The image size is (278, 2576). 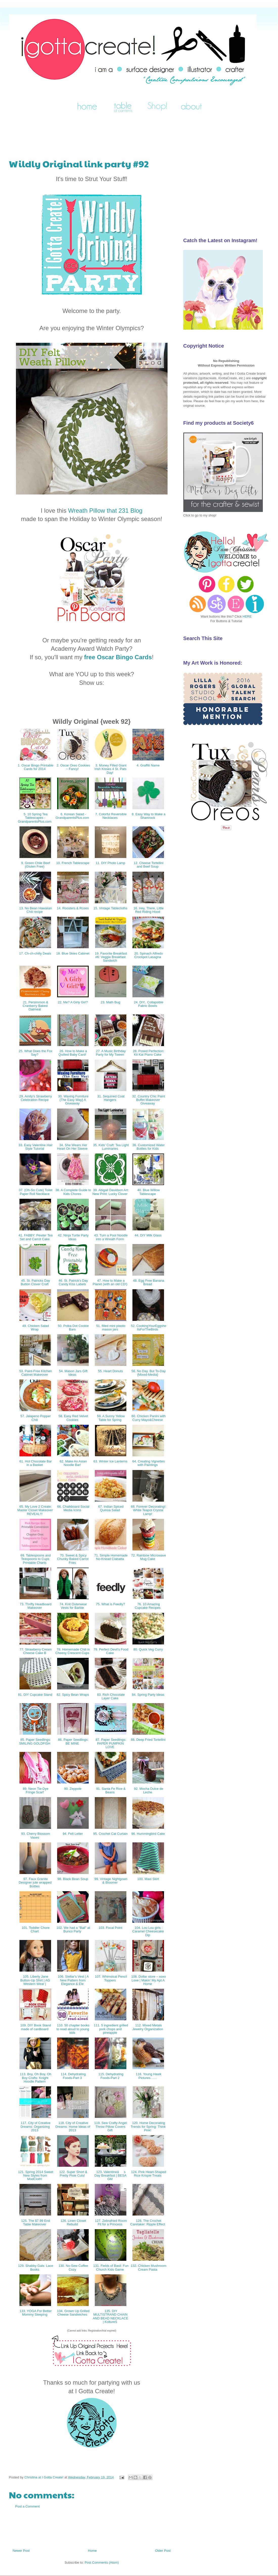 What do you see at coordinates (35, 2267) in the screenshot?
I see `129. Shabby Gals: Lace Books` at bounding box center [35, 2267].